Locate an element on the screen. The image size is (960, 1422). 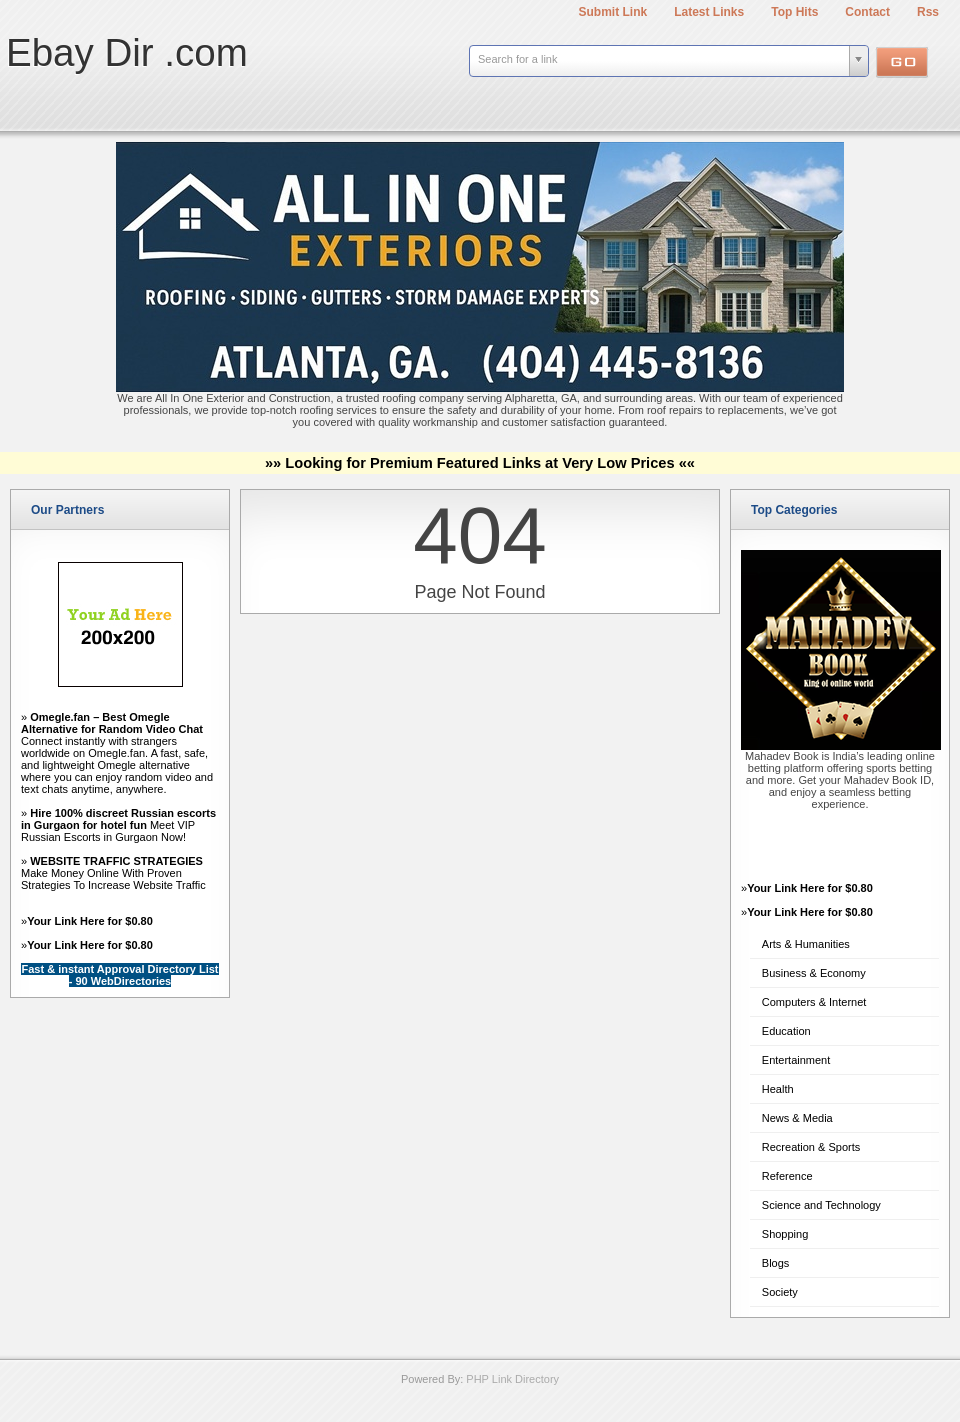
Business & Economy is located at coordinates (814, 973).